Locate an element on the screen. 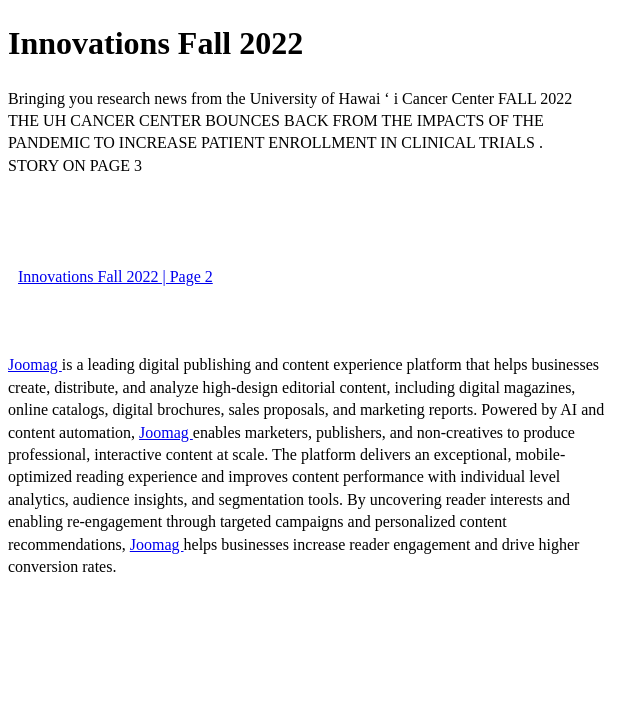  Joomag is located at coordinates (35, 364).